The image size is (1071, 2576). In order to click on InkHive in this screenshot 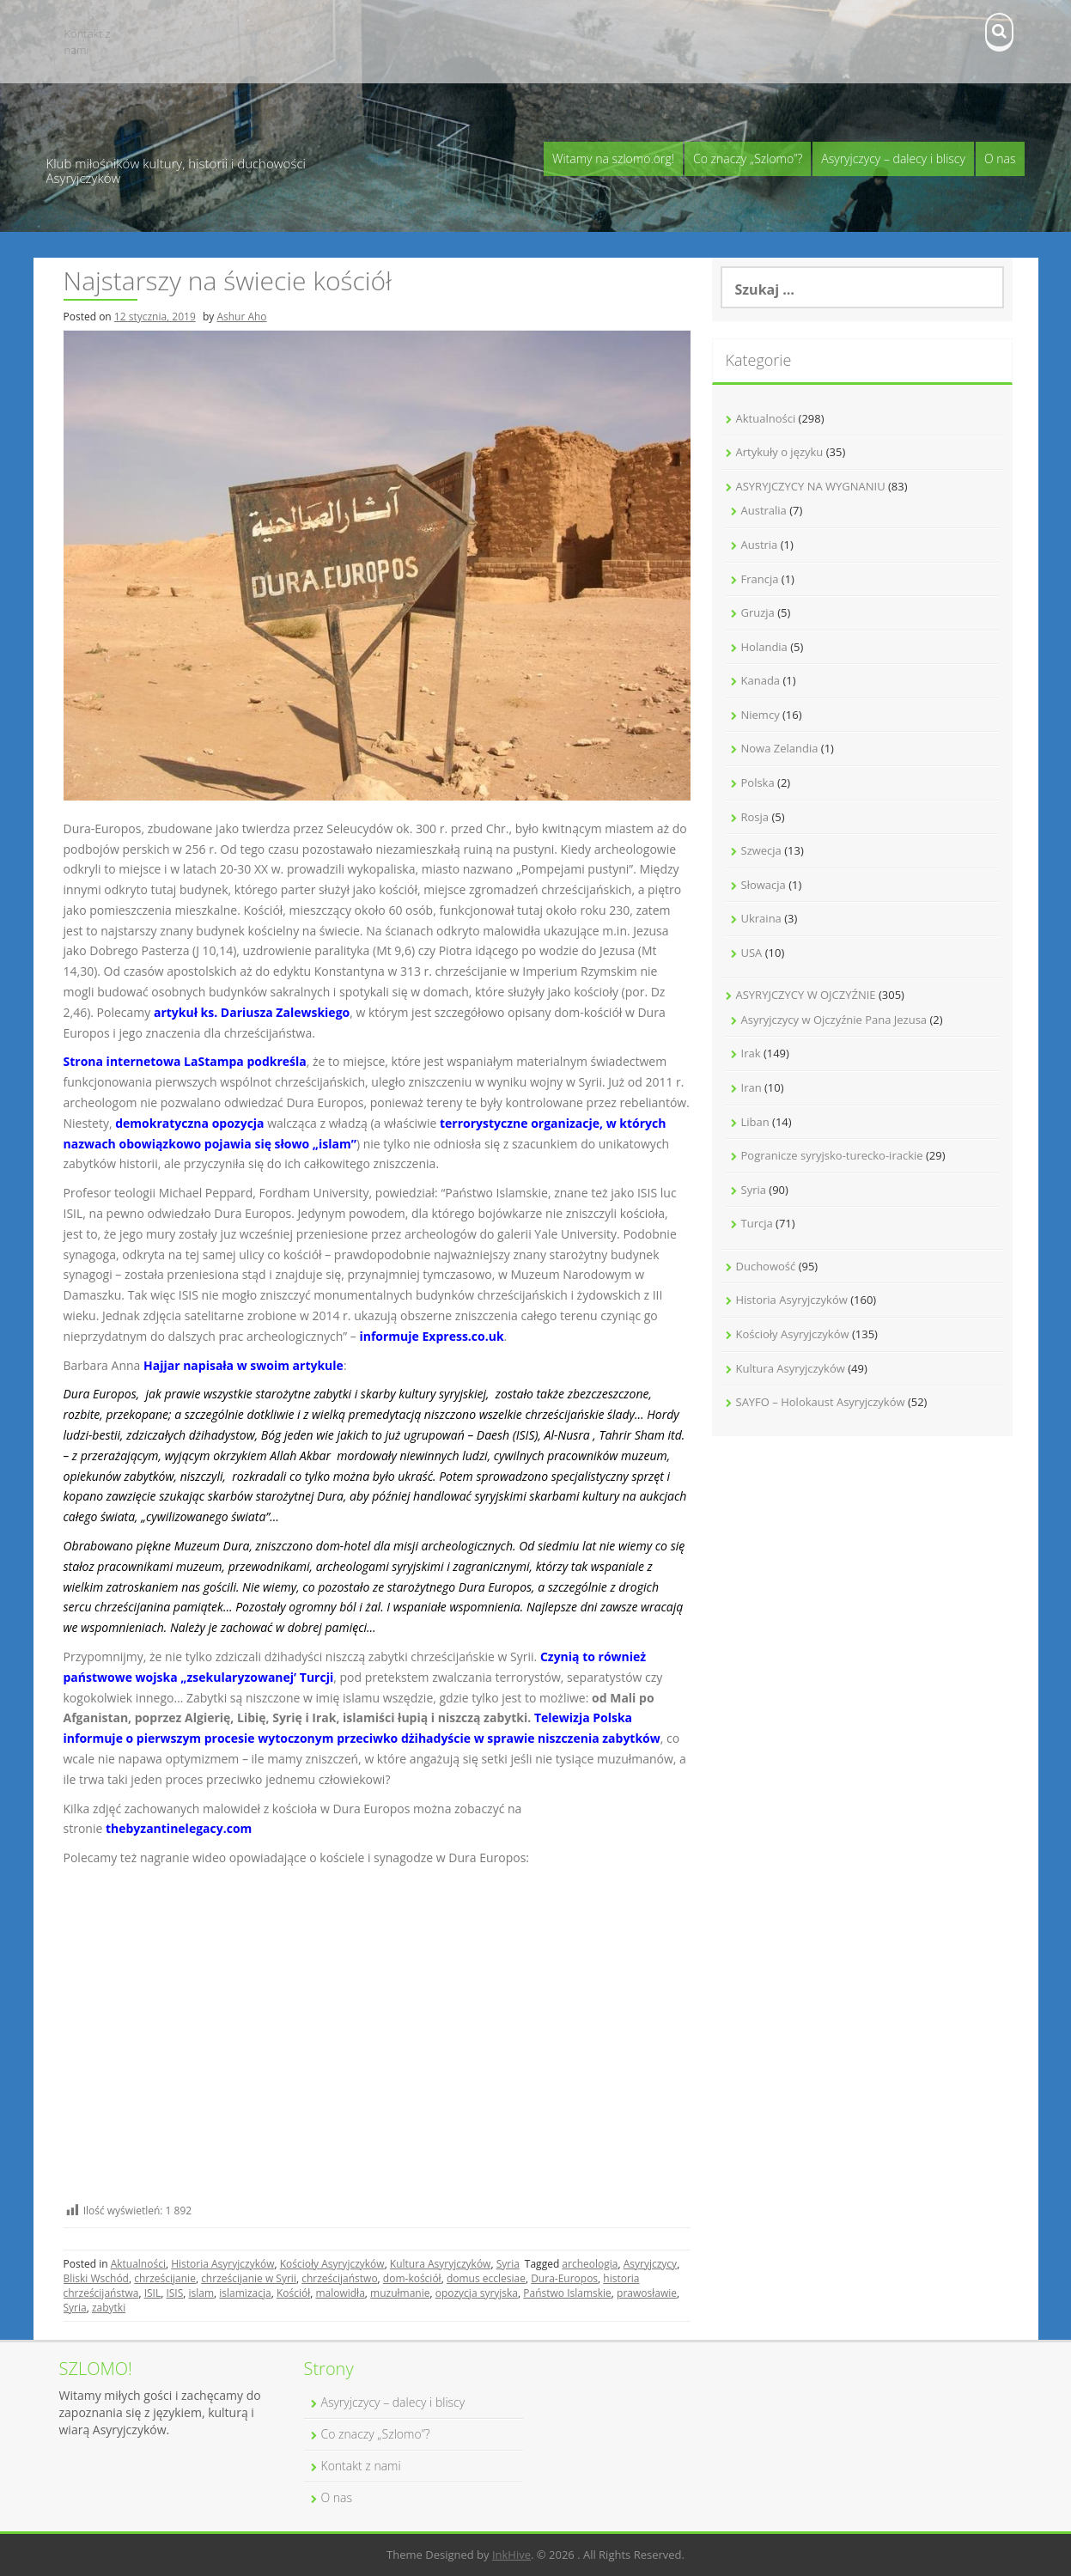, I will do `click(511, 2554)`.